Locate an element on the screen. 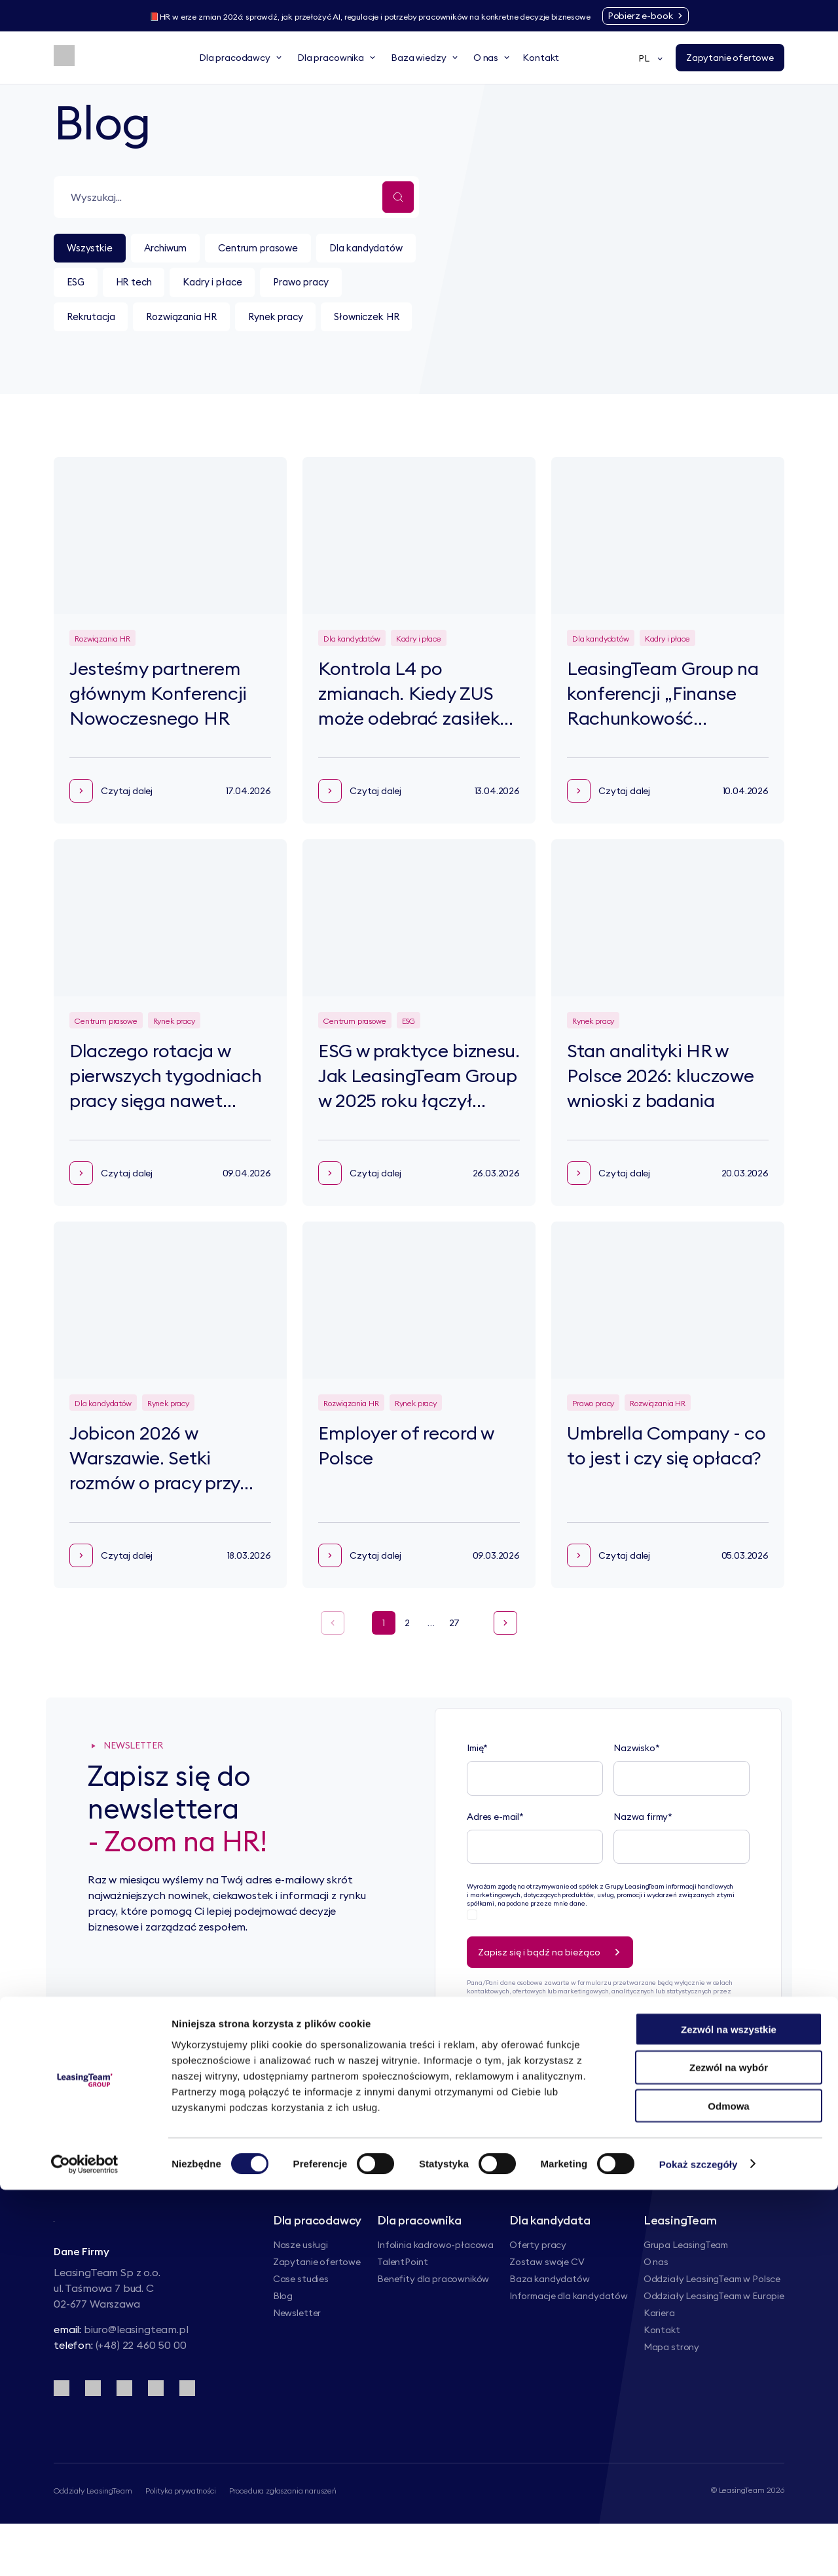  Blog is located at coordinates (283, 2339).